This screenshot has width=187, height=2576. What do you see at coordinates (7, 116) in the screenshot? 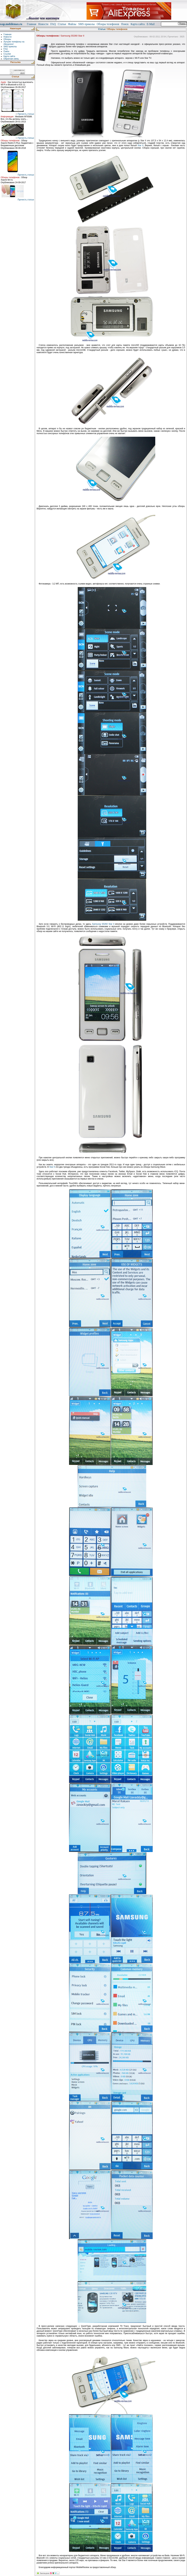
I see `Информация` at bounding box center [7, 116].